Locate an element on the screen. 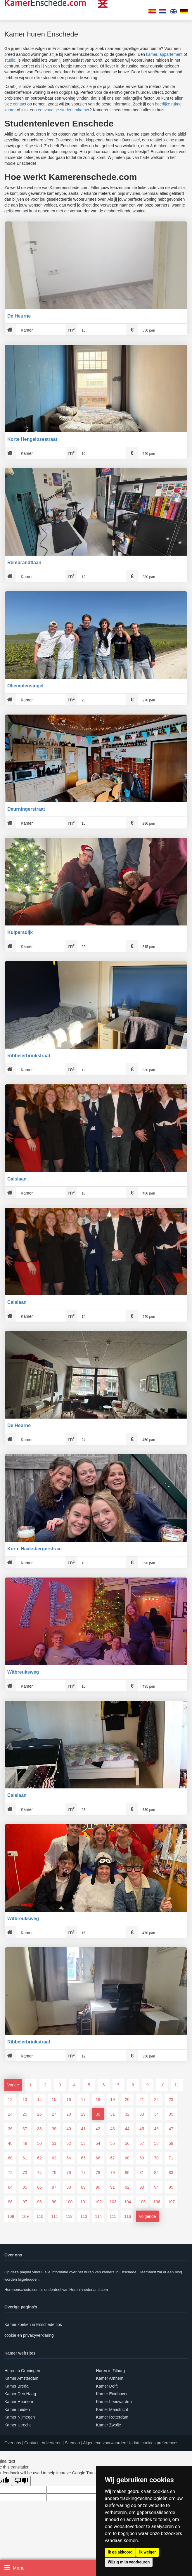 The height and width of the screenshot is (2576, 192). 105 is located at coordinates (142, 2201).